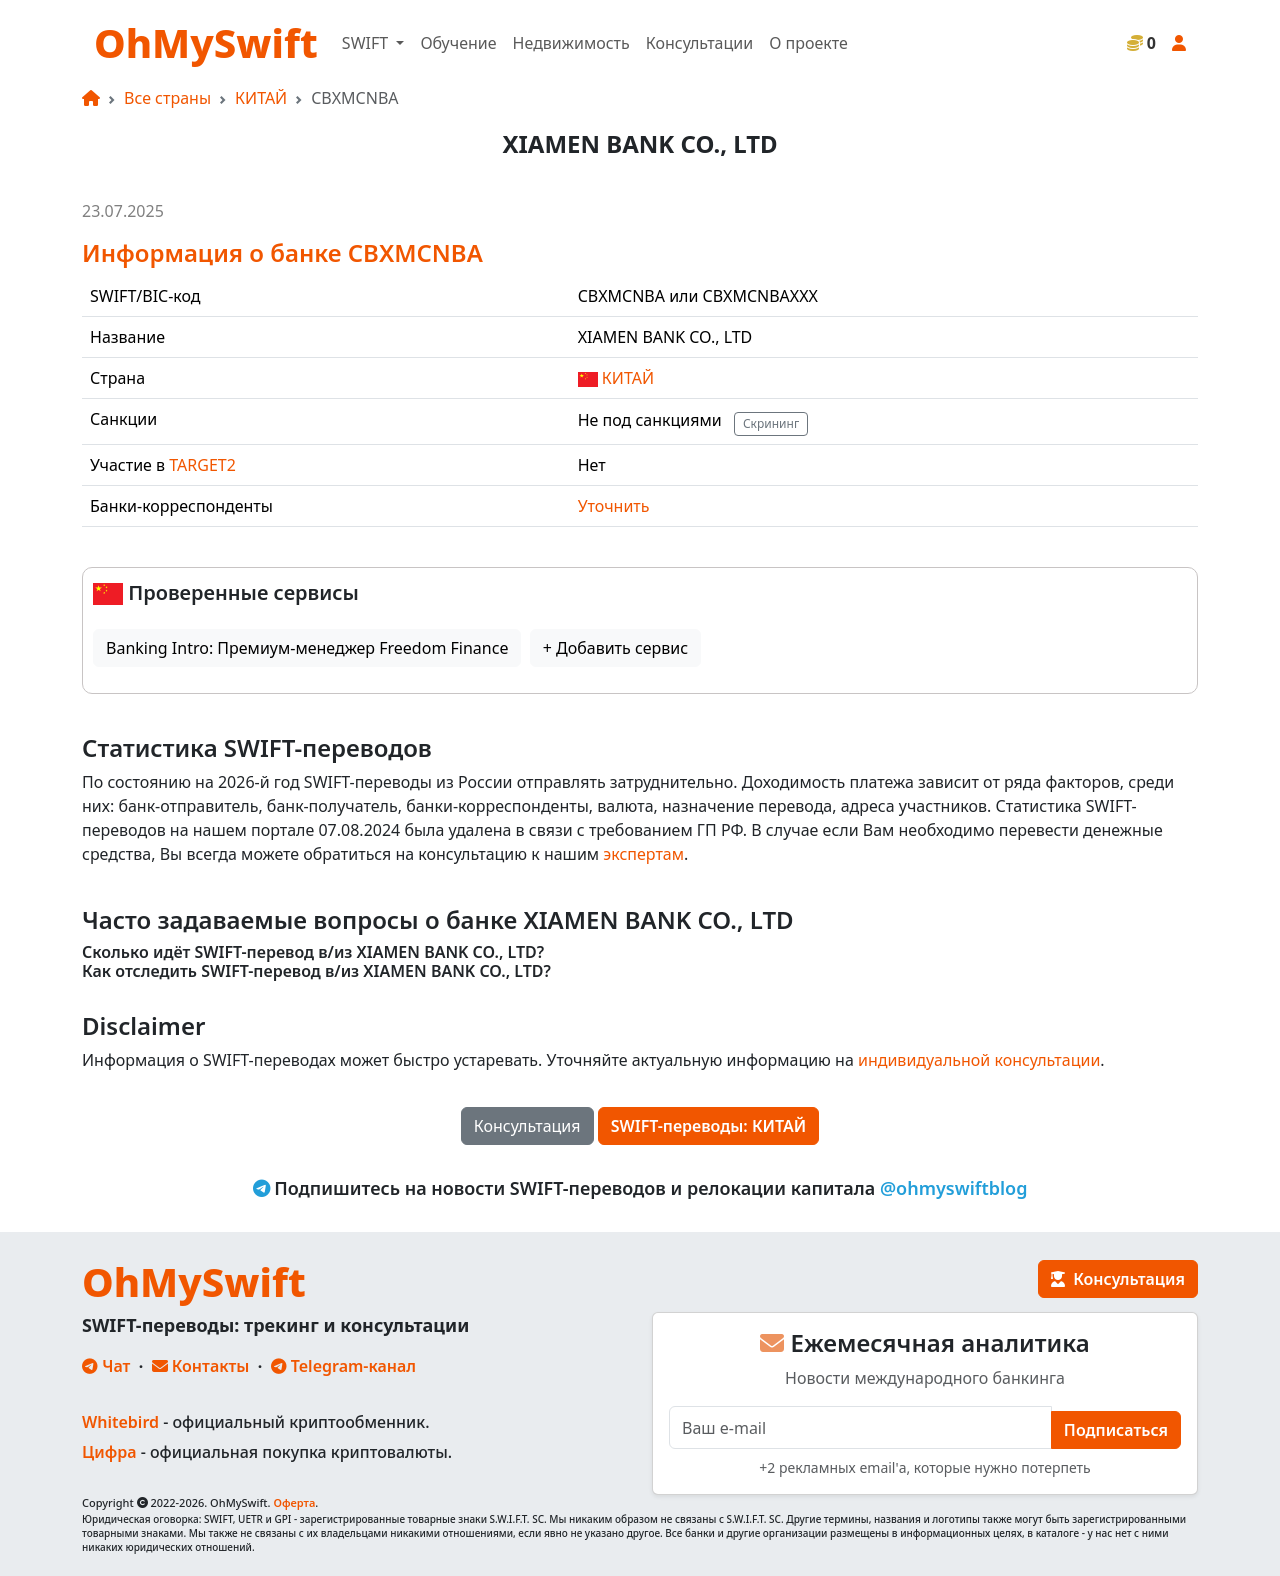 Image resolution: width=1280 pixels, height=1576 pixels. I want to click on Чат, so click(106, 1366).